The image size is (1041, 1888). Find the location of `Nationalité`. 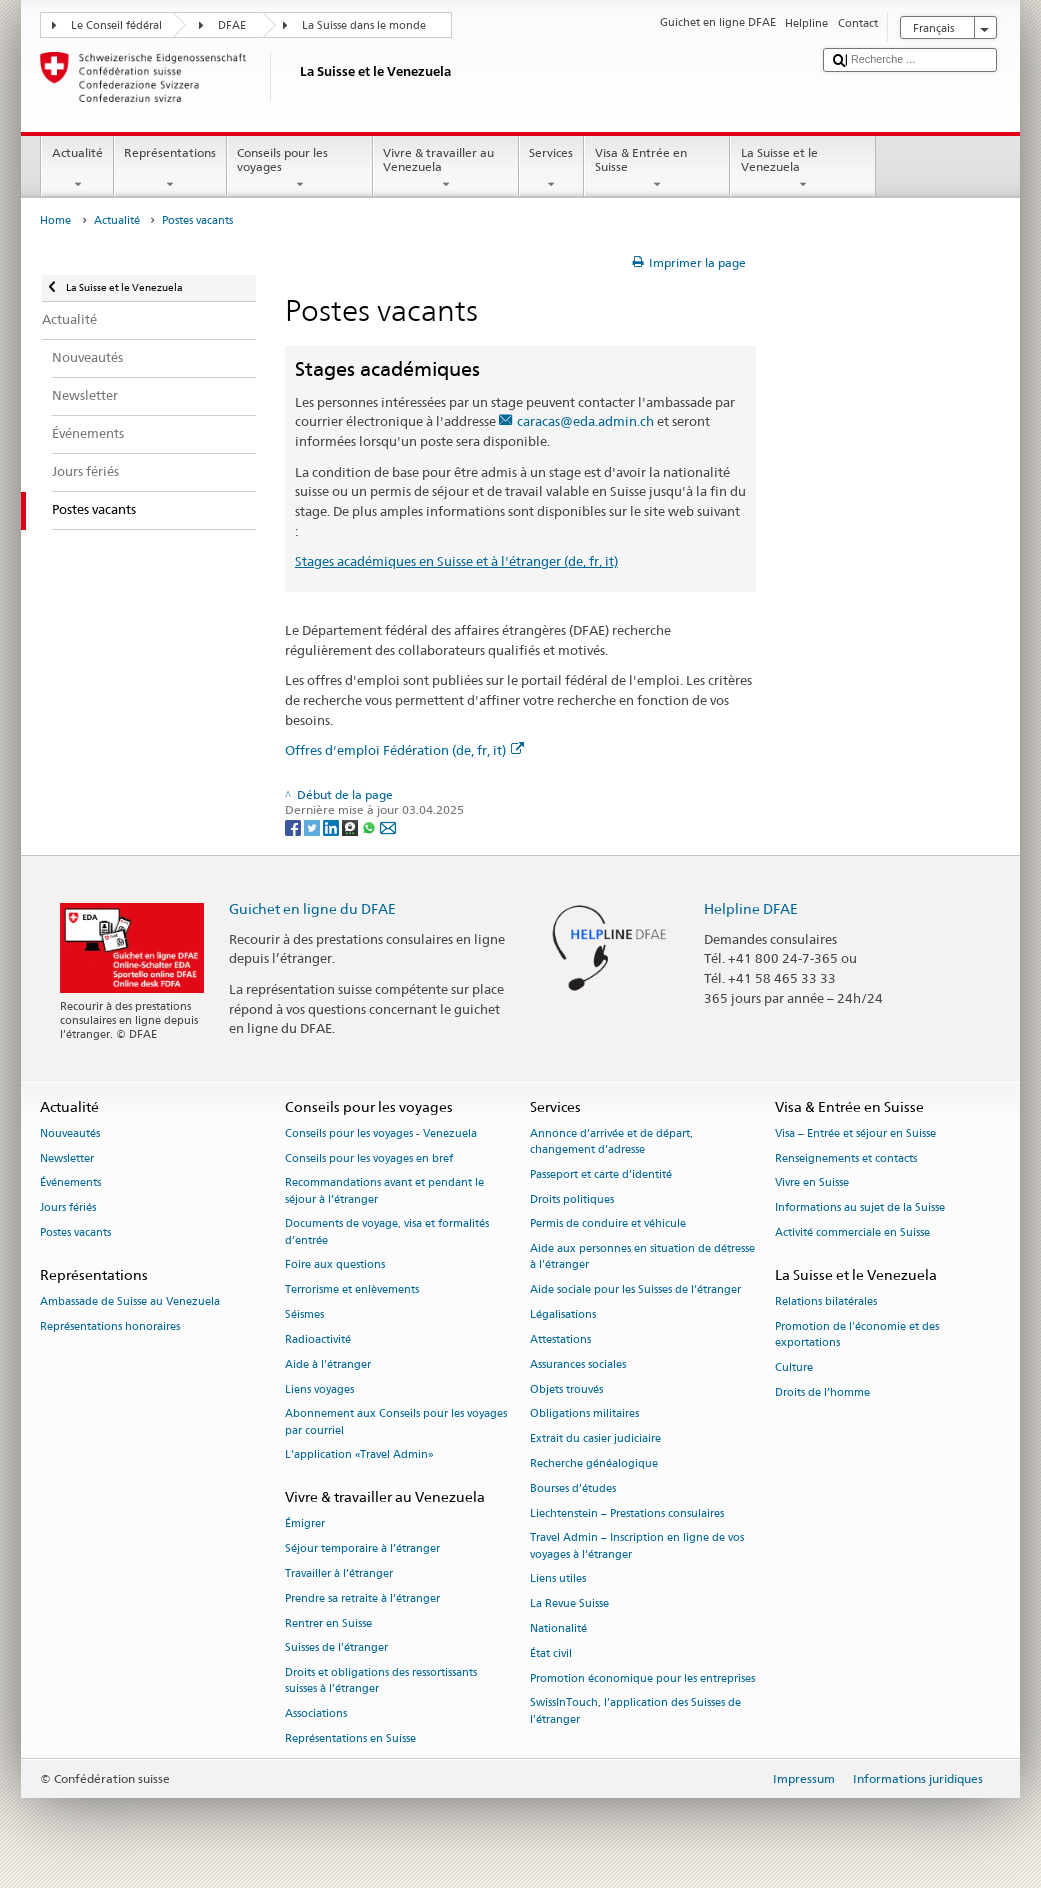

Nationalité is located at coordinates (558, 1628).